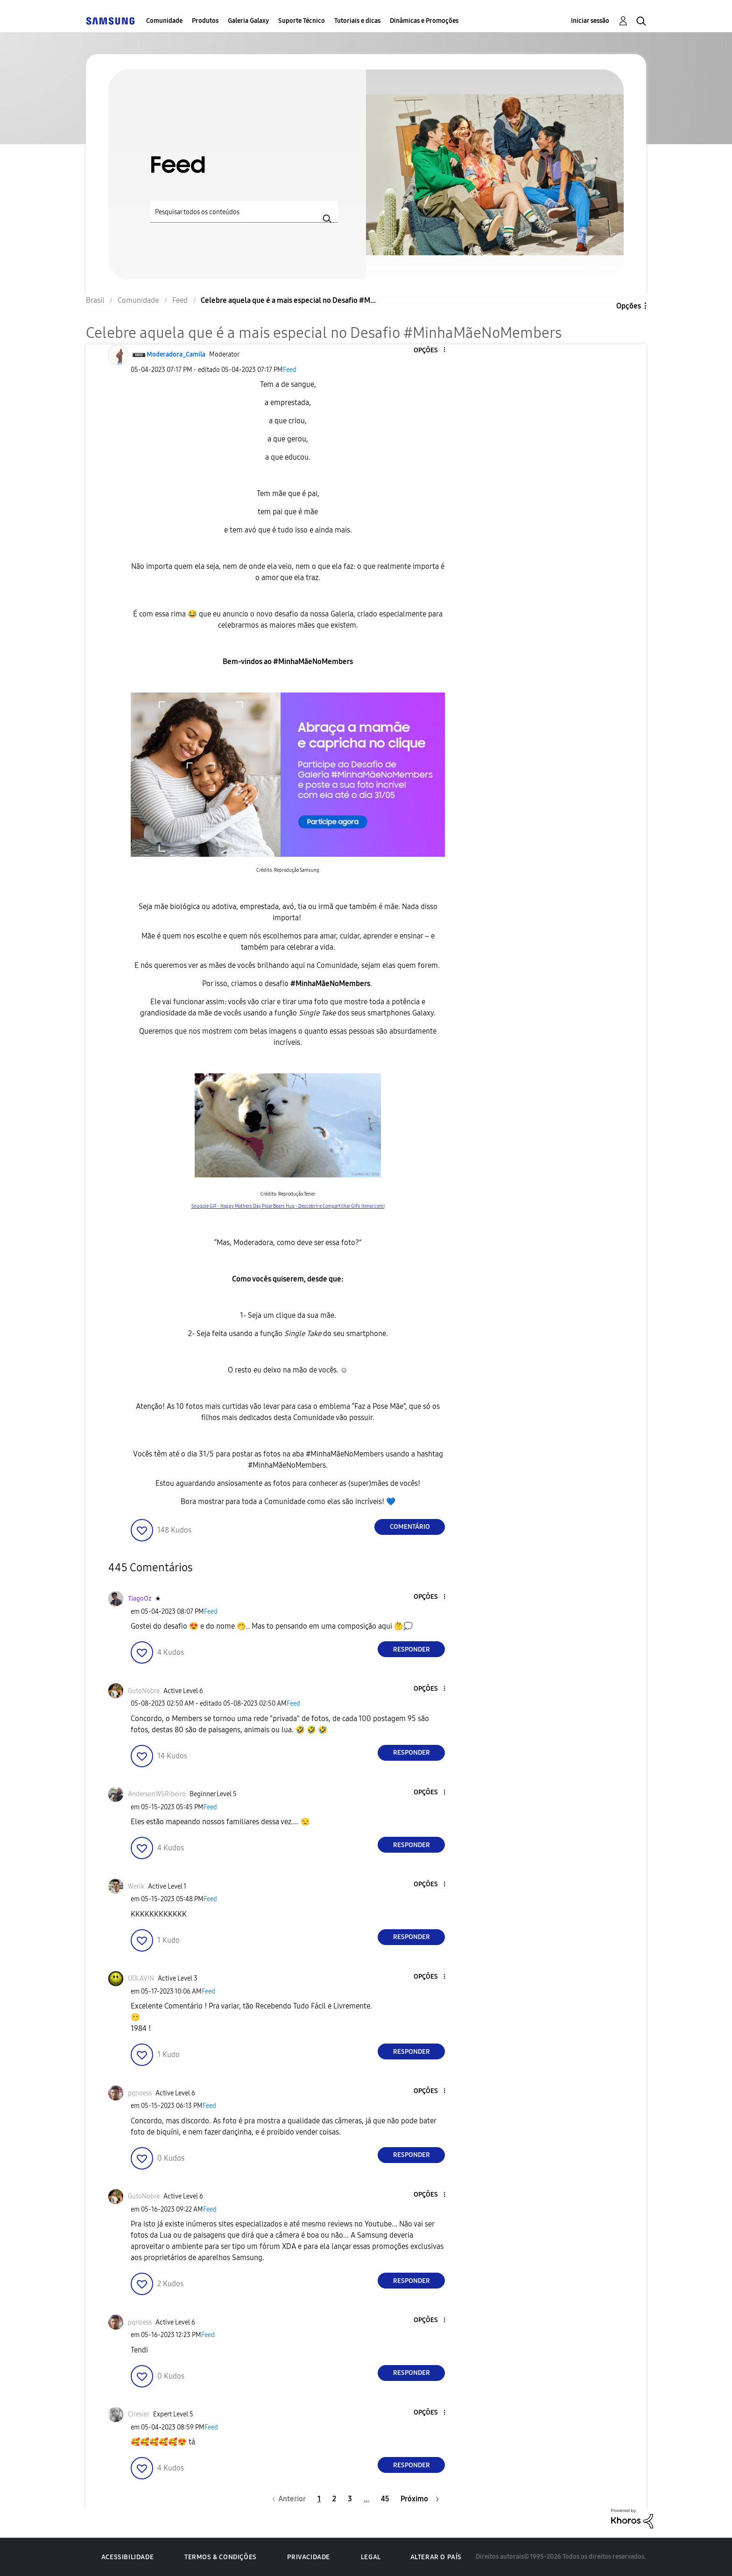 Image resolution: width=732 pixels, height=2576 pixels. Describe the element at coordinates (411, 1649) in the screenshot. I see `Responder [Reply to comment]` at that location.